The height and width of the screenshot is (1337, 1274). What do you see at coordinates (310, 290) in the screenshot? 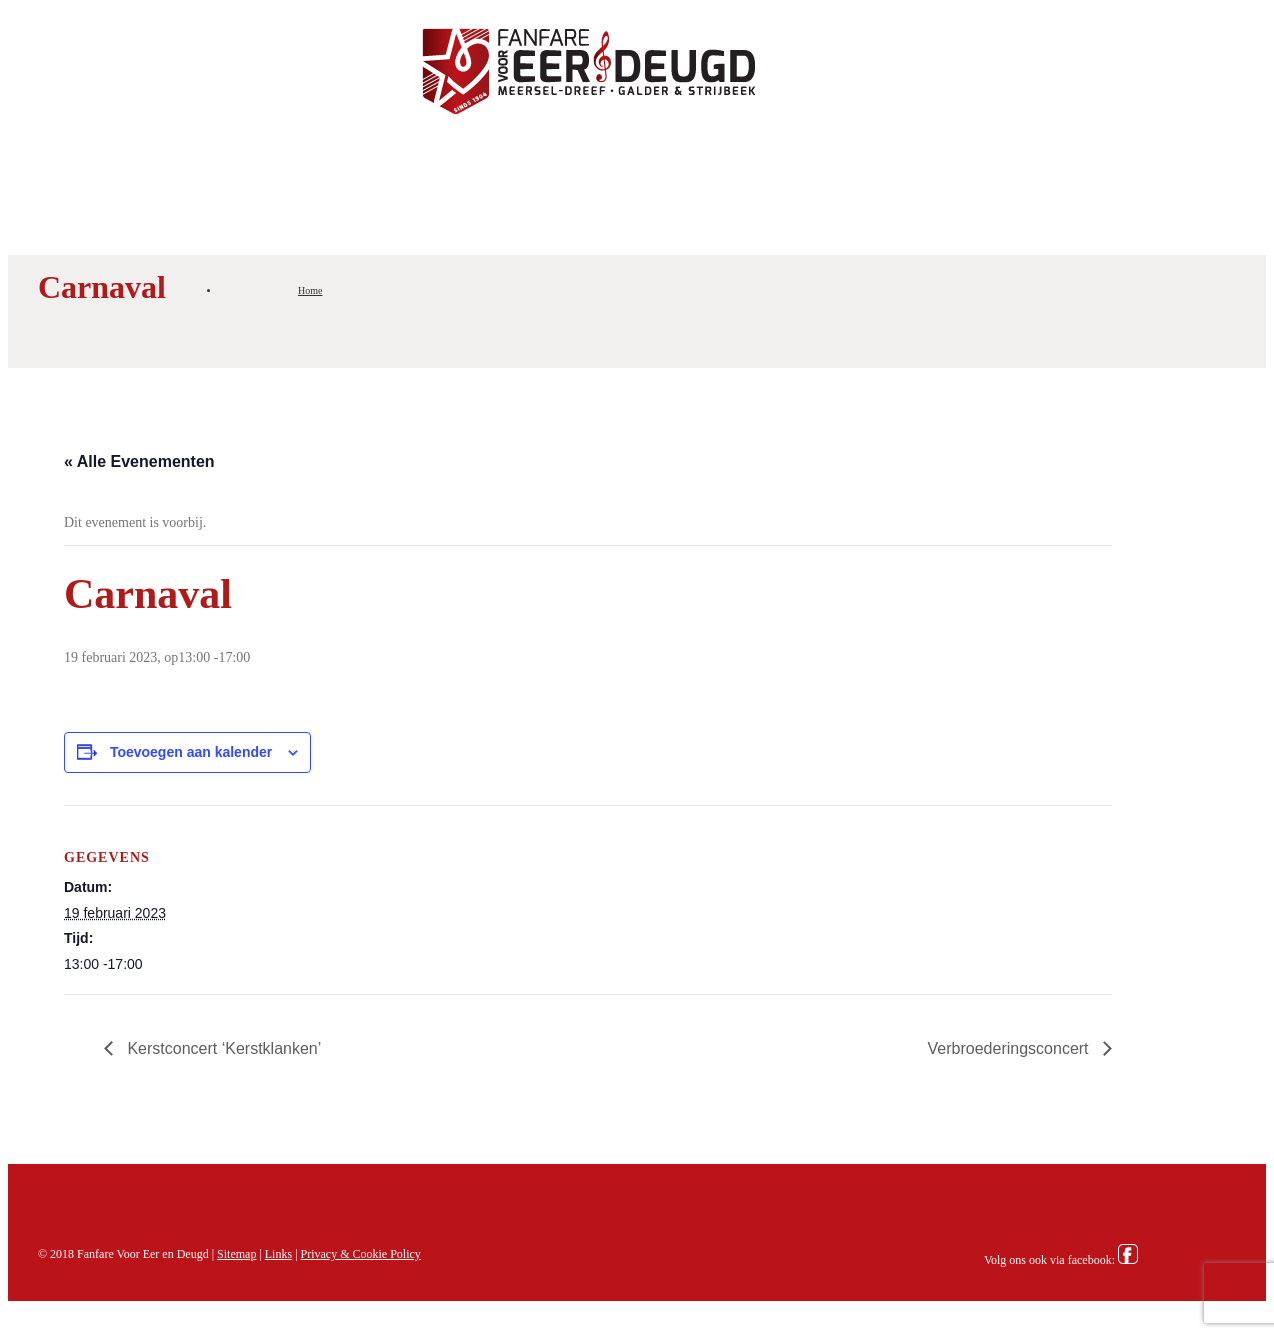
I see `Home` at bounding box center [310, 290].